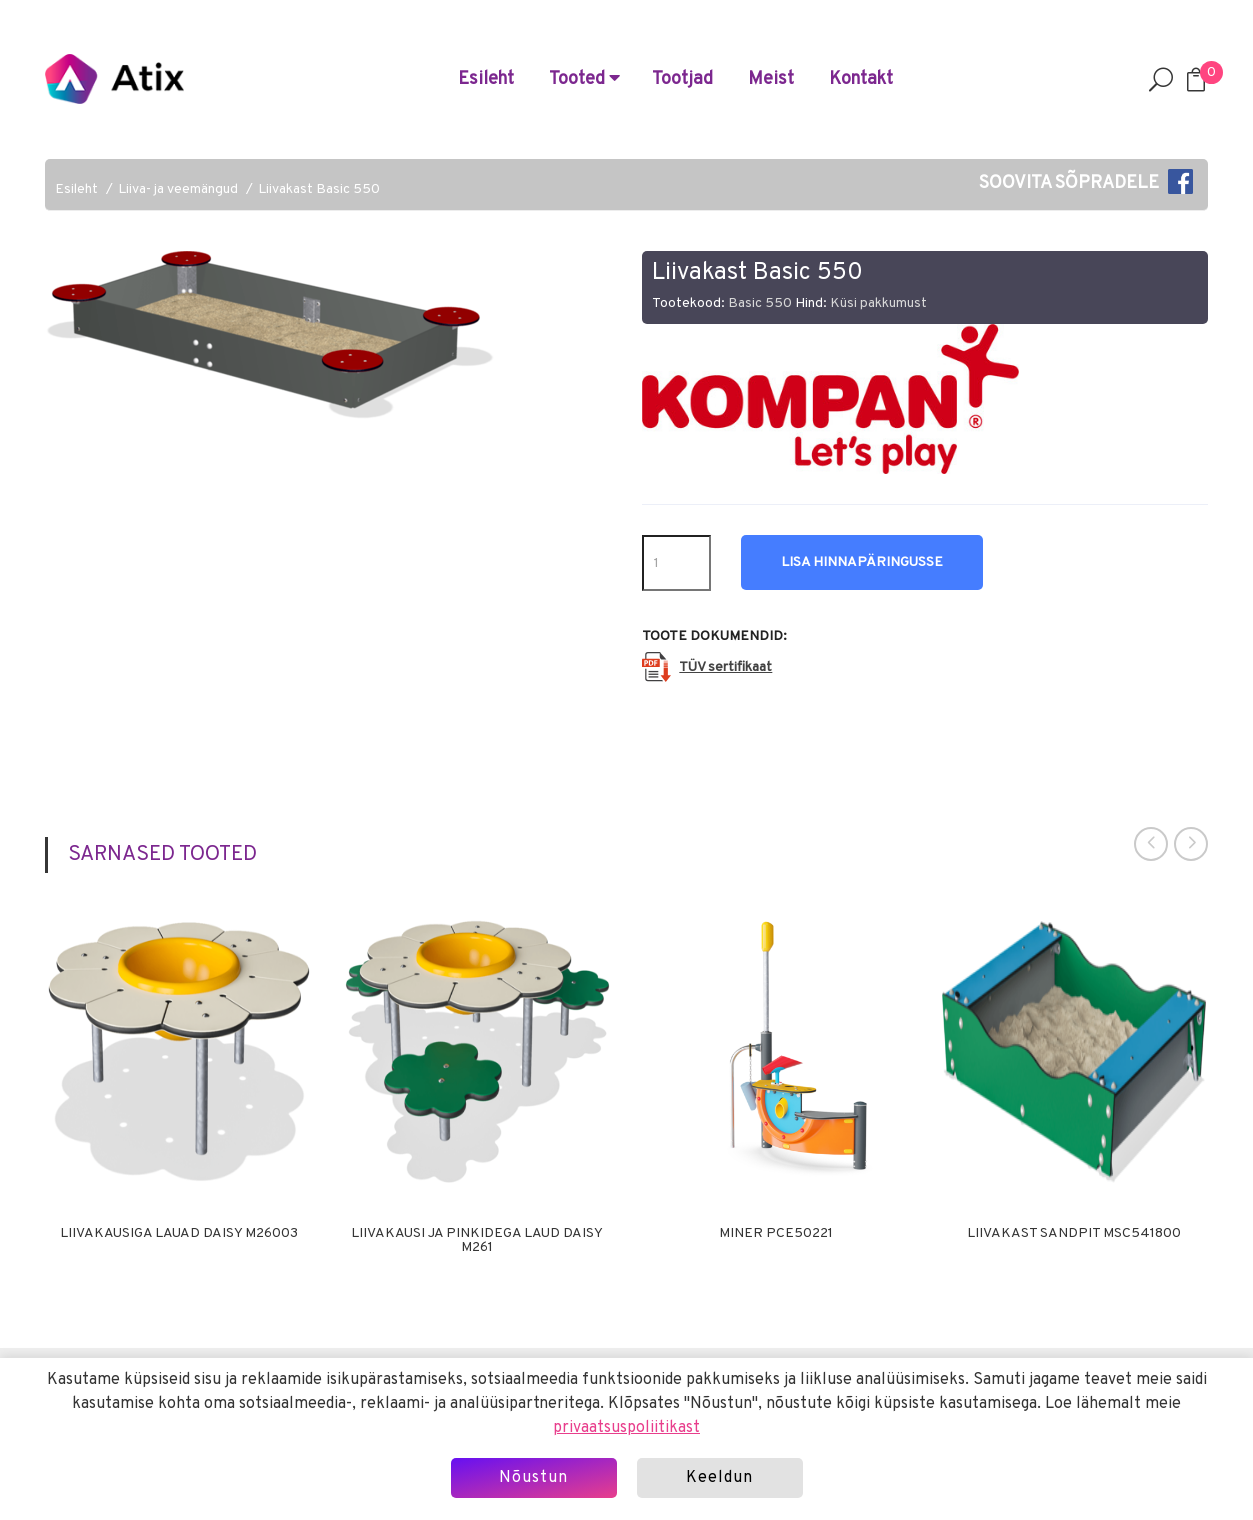  Describe the element at coordinates (584, 79) in the screenshot. I see `Tooted` at that location.